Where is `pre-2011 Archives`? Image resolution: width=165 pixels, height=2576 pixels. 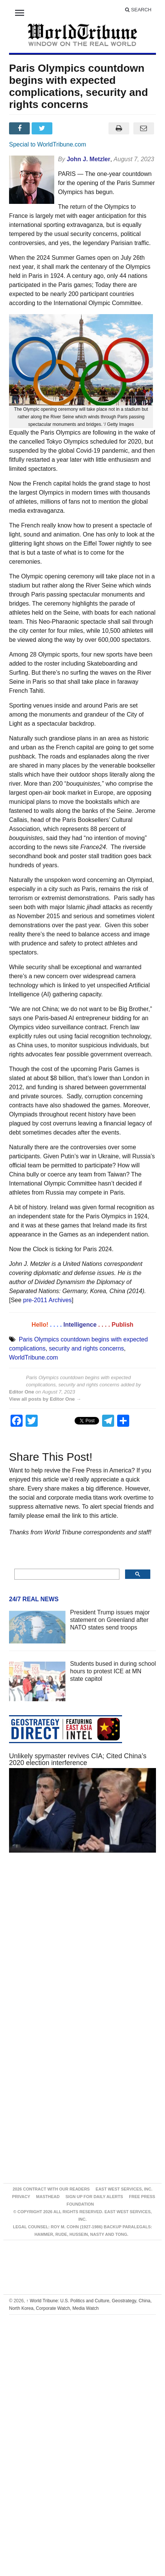 pre-2011 Archives is located at coordinates (47, 1300).